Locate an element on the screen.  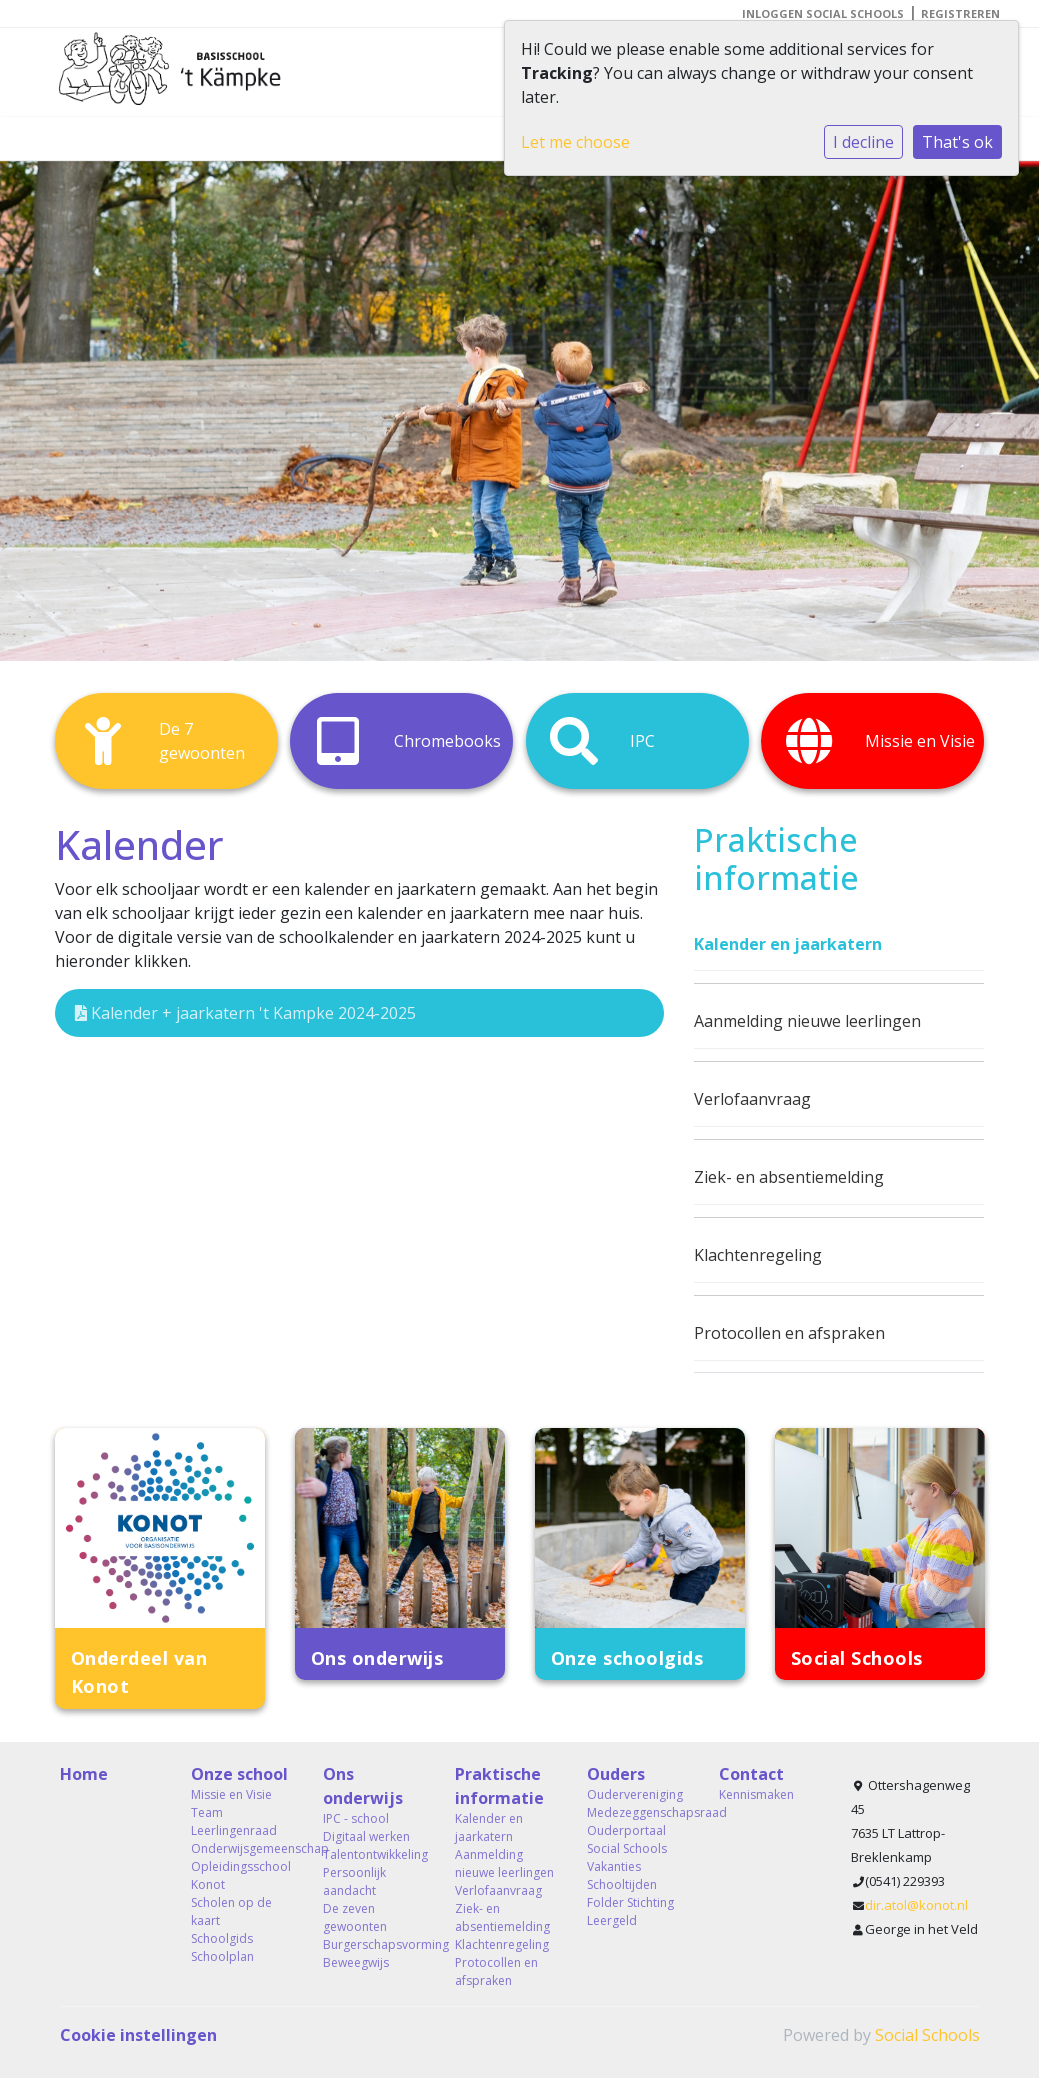
That's ok is located at coordinates (957, 142).